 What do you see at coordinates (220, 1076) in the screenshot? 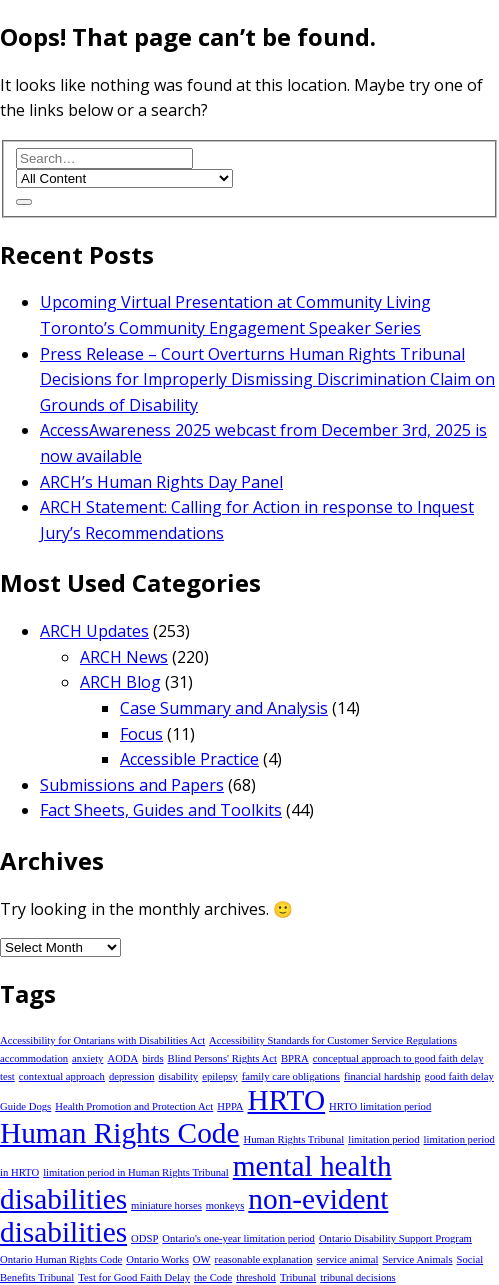
I see `epilepsy [epilepsy (1 item)]` at bounding box center [220, 1076].